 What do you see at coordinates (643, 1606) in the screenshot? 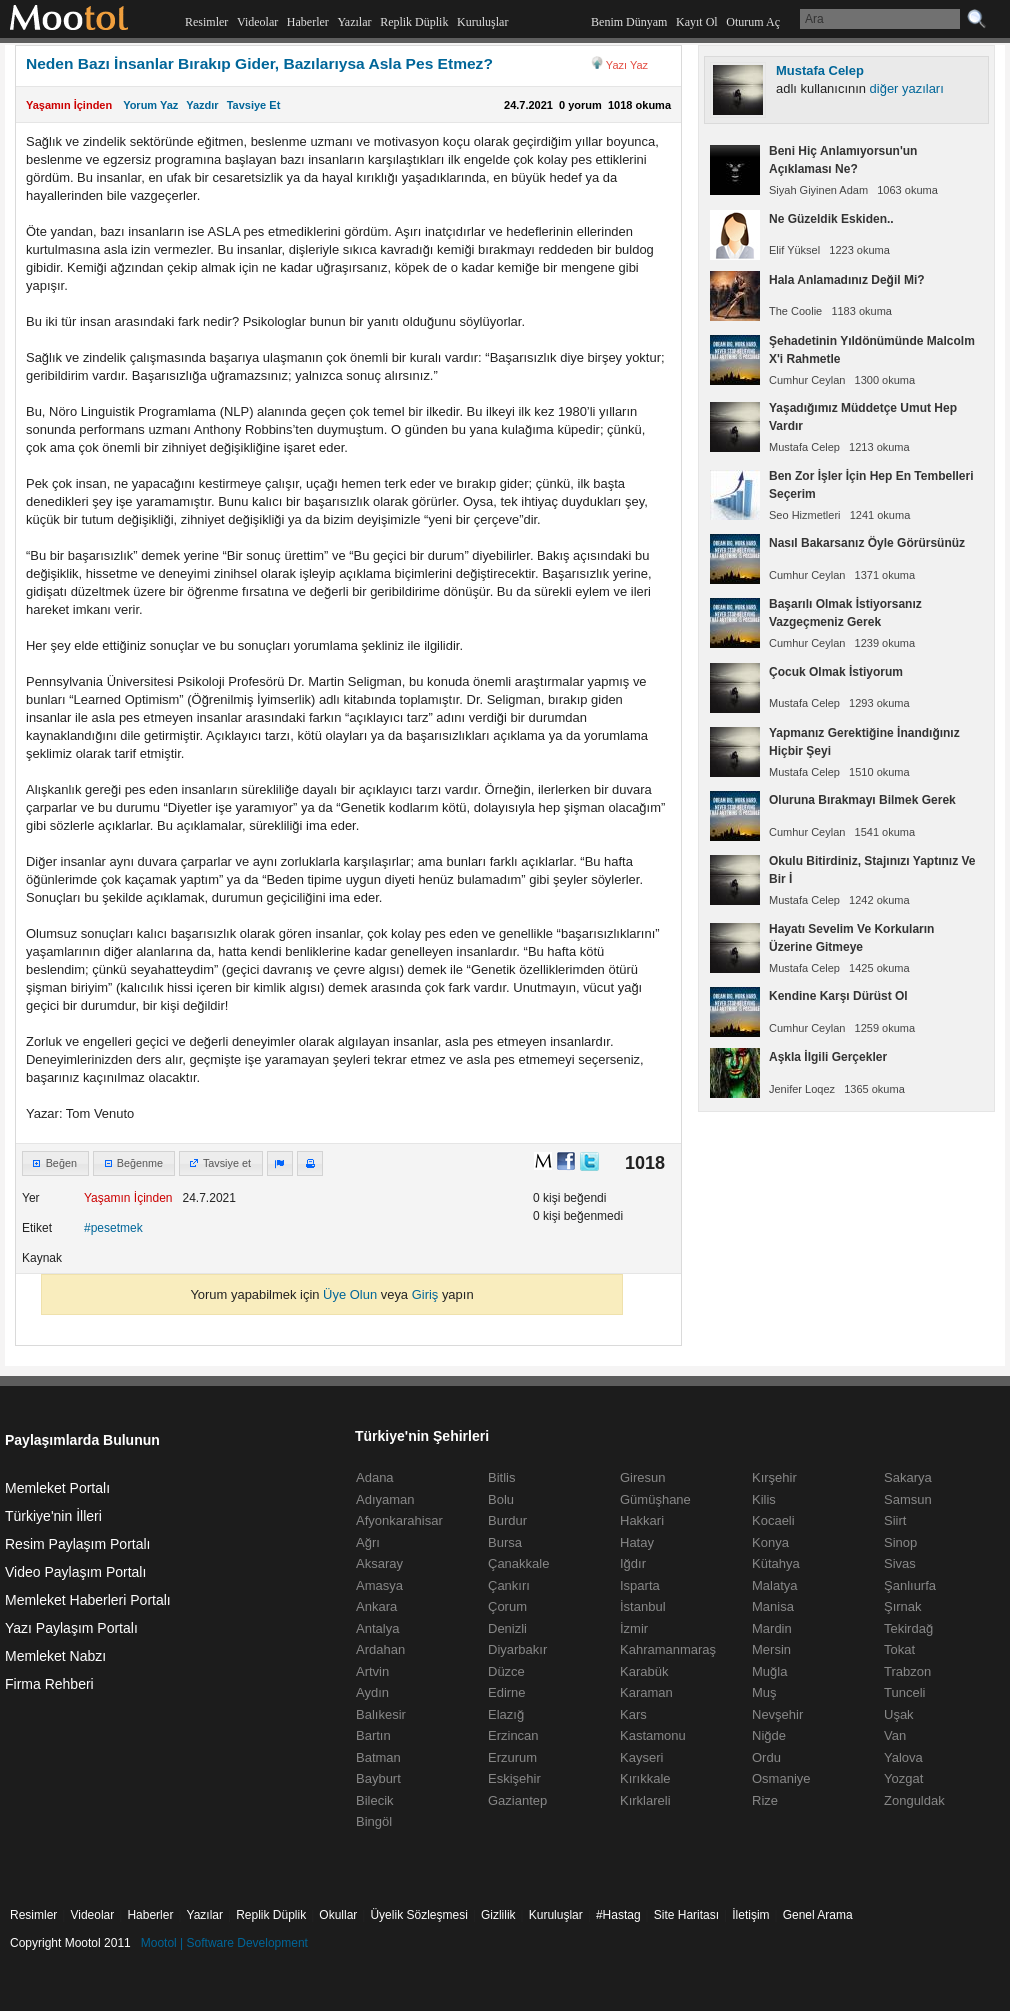
I see `İstanbul` at bounding box center [643, 1606].